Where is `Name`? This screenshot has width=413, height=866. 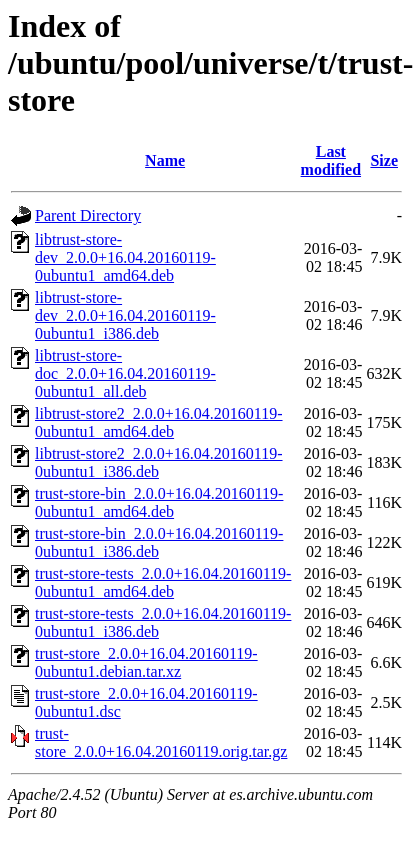 Name is located at coordinates (165, 160).